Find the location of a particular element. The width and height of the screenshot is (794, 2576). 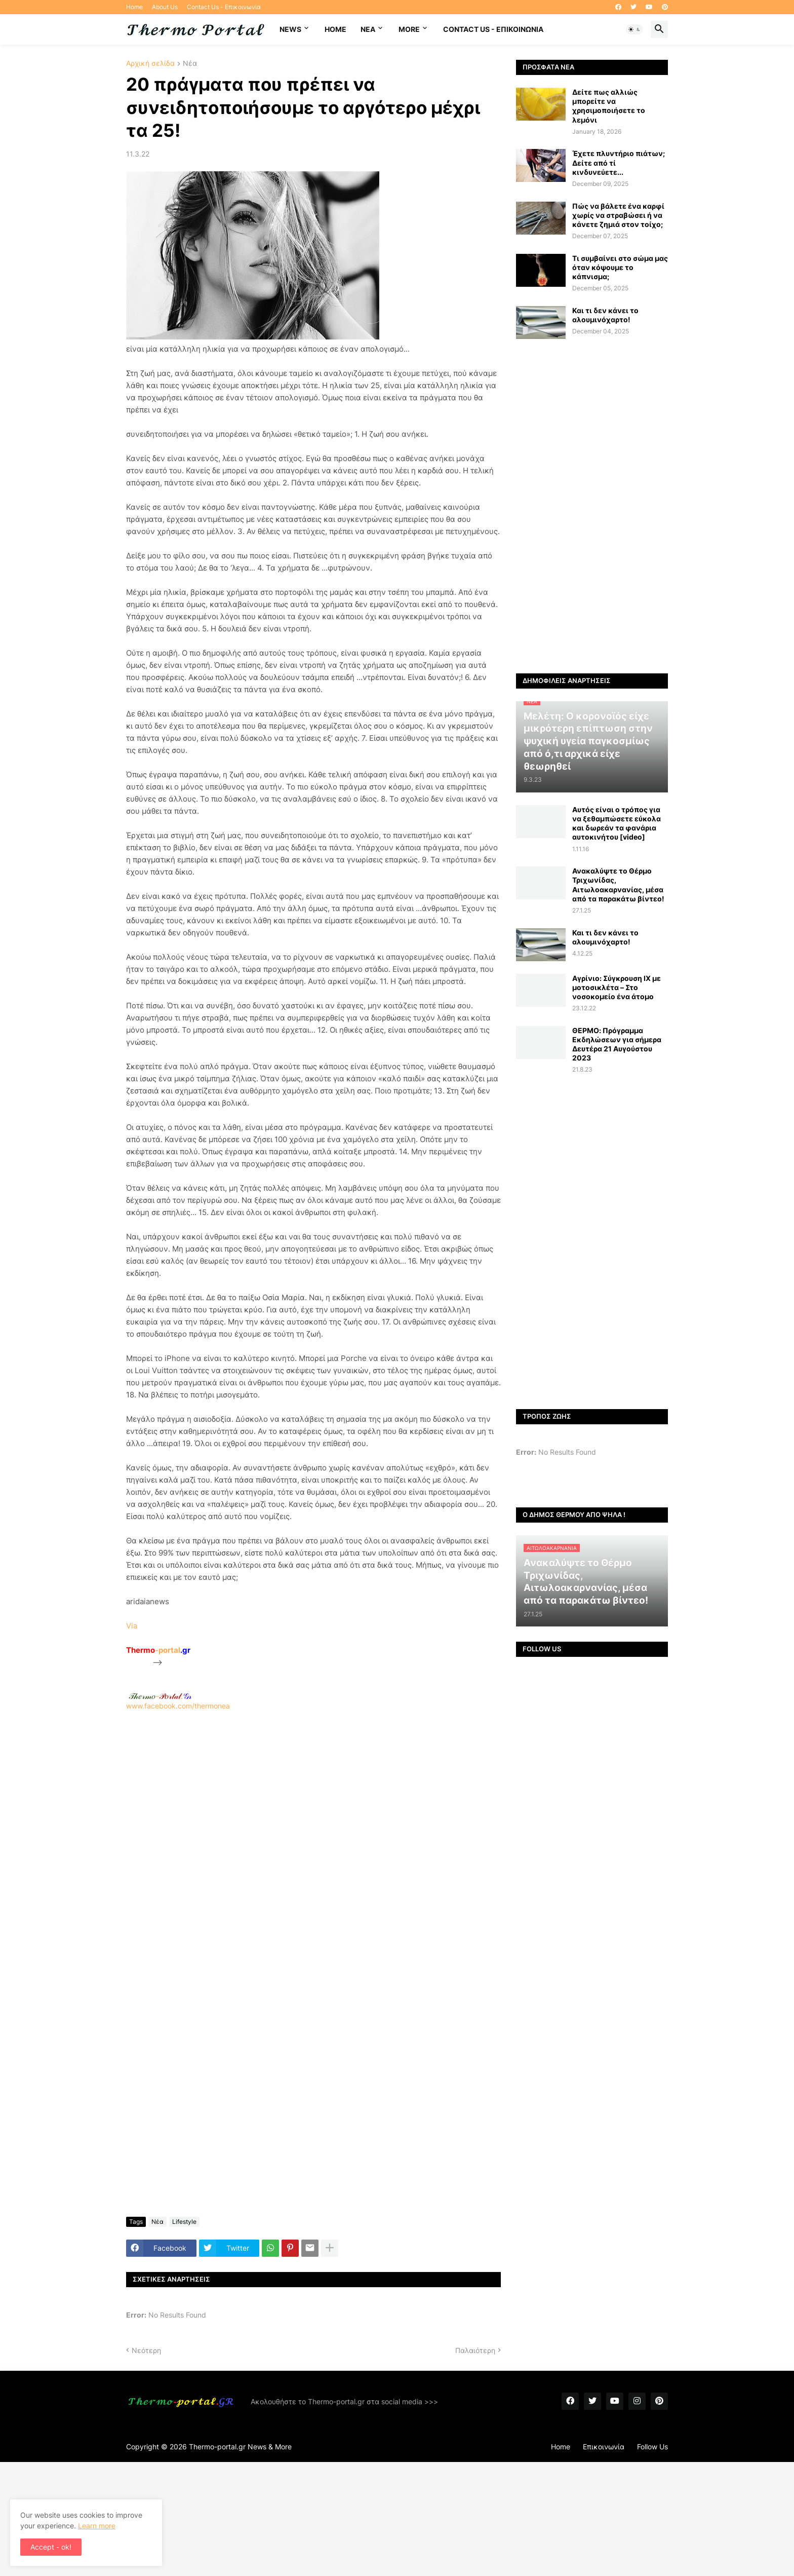

NEA is located at coordinates (368, 29).